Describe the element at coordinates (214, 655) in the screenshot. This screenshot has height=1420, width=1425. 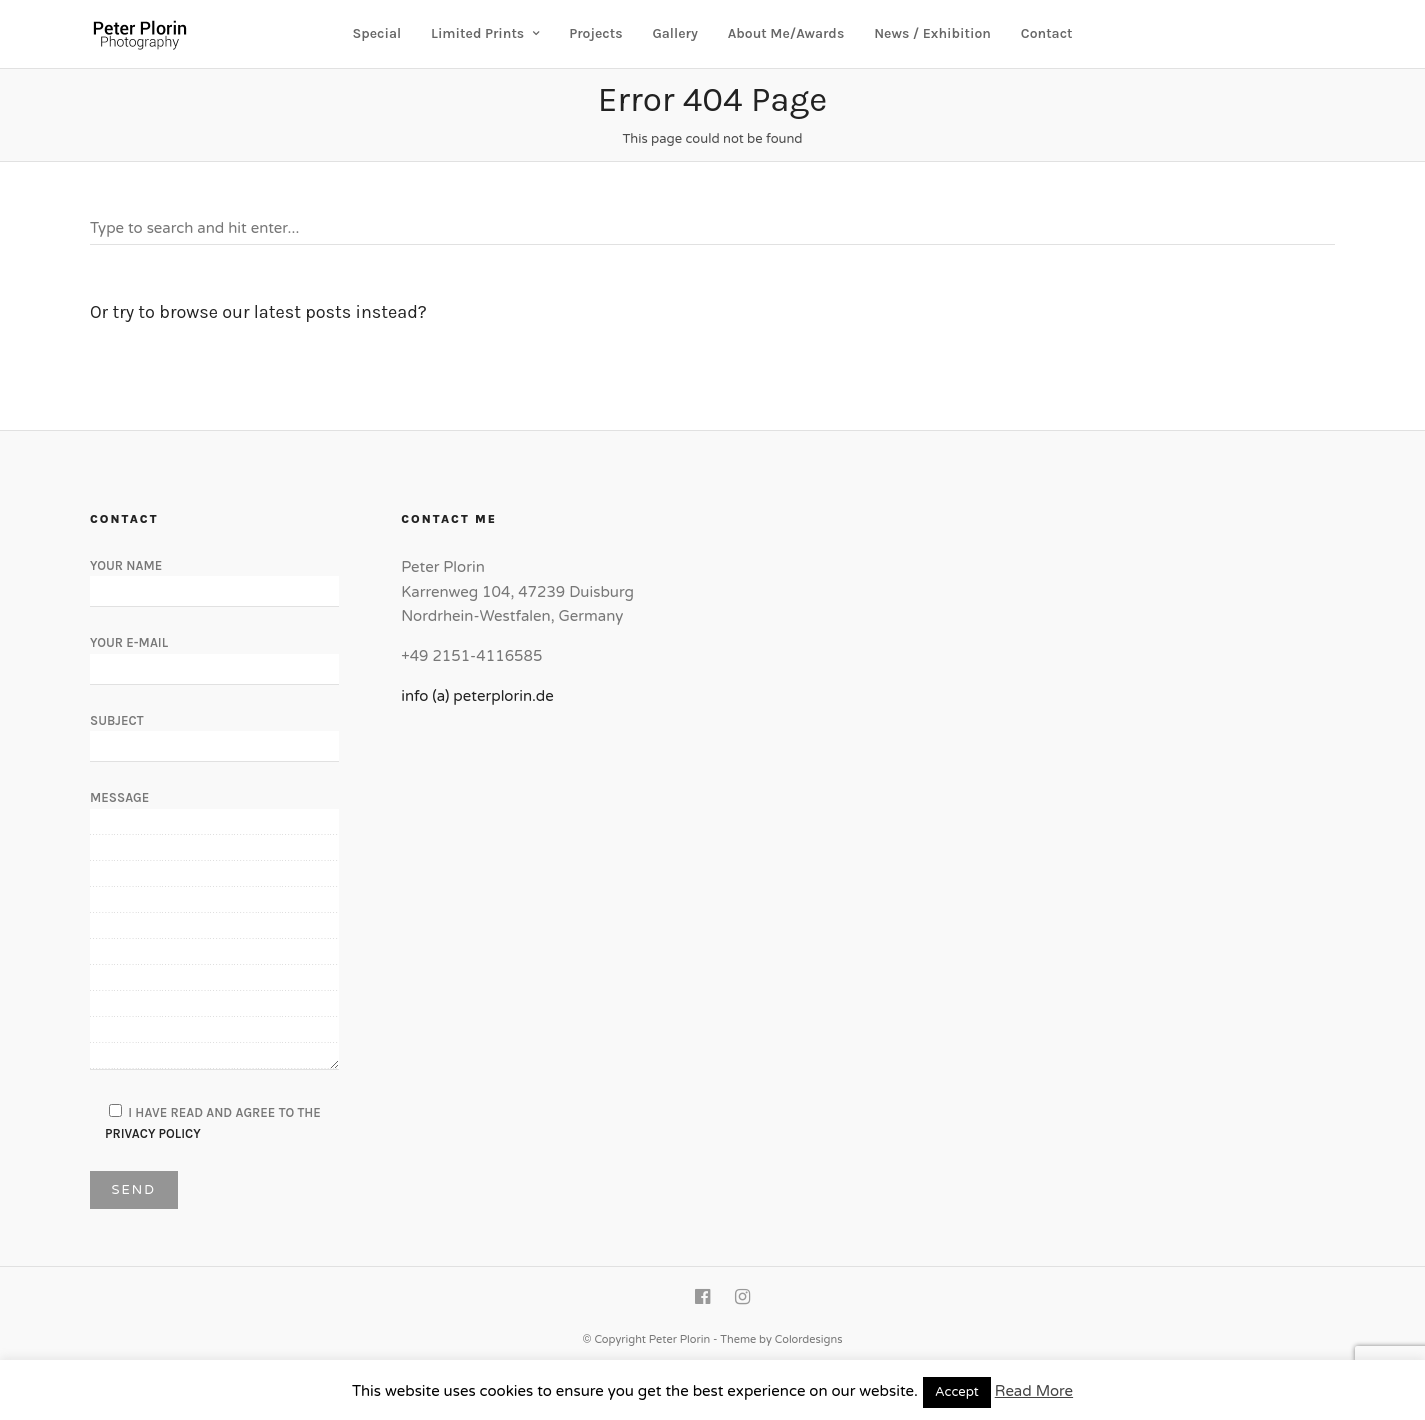
I see `Your E-Mail` at that location.